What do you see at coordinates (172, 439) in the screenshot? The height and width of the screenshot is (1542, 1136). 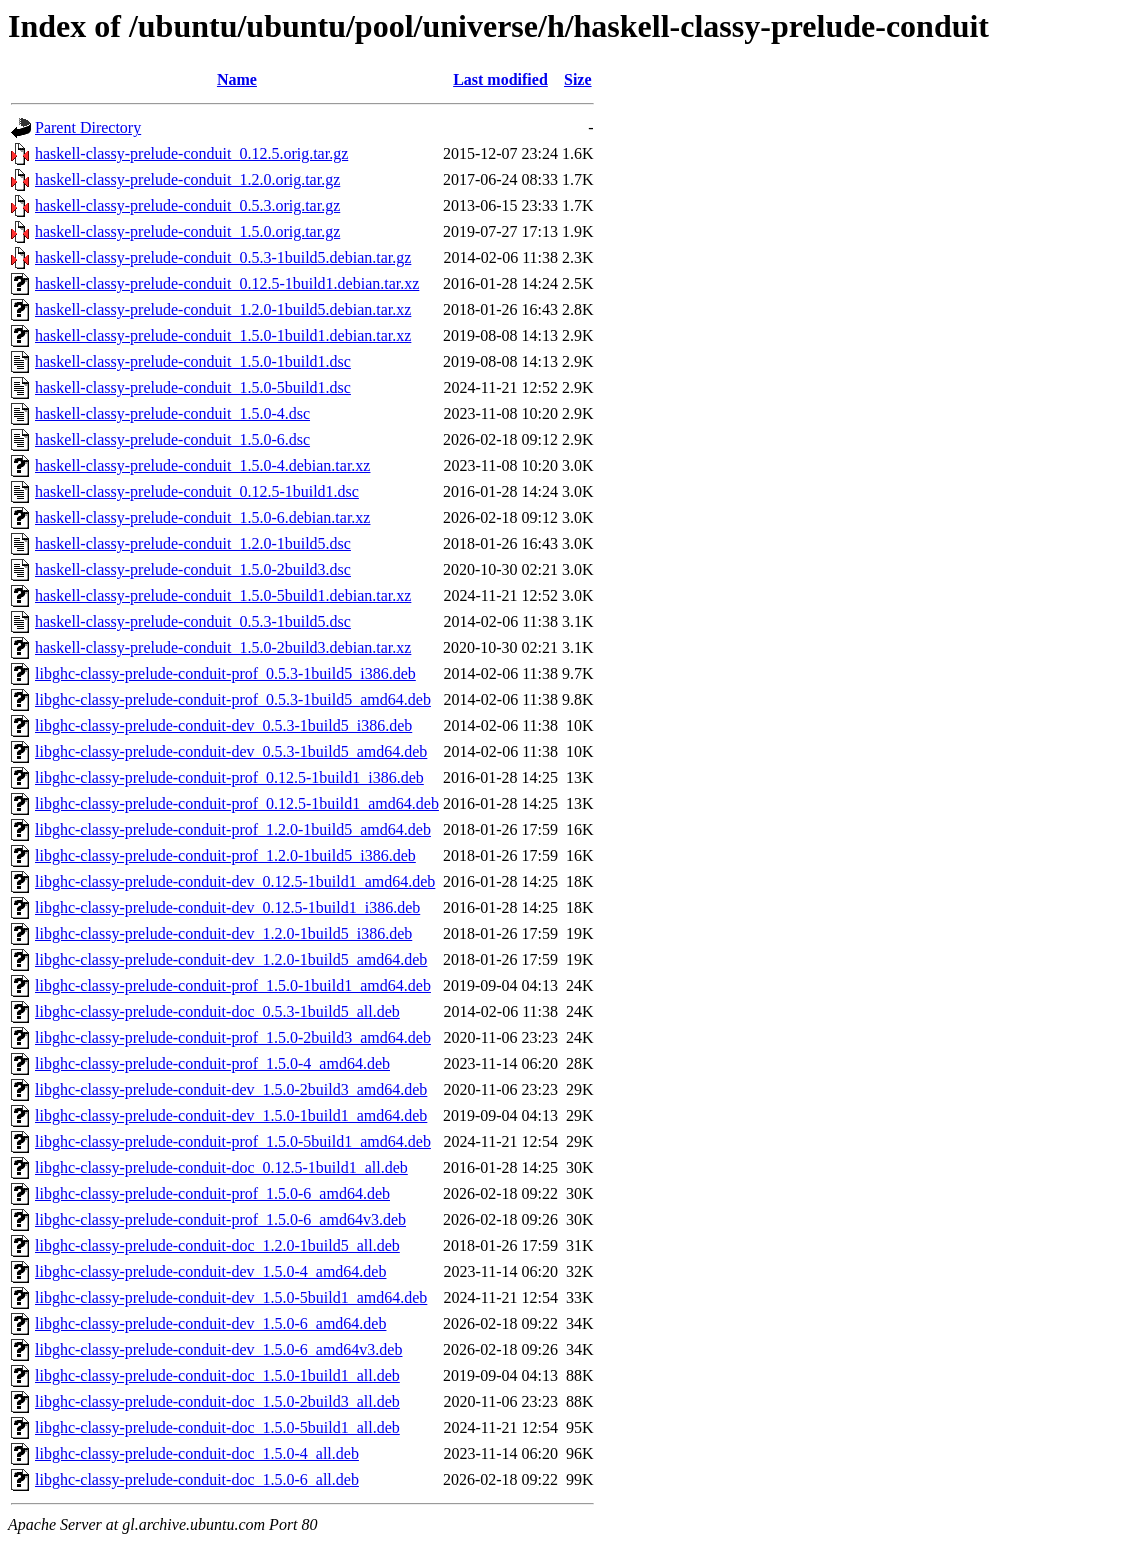 I see `haskell-classy-prelude-conduit_1.5.0-6.dsc` at bounding box center [172, 439].